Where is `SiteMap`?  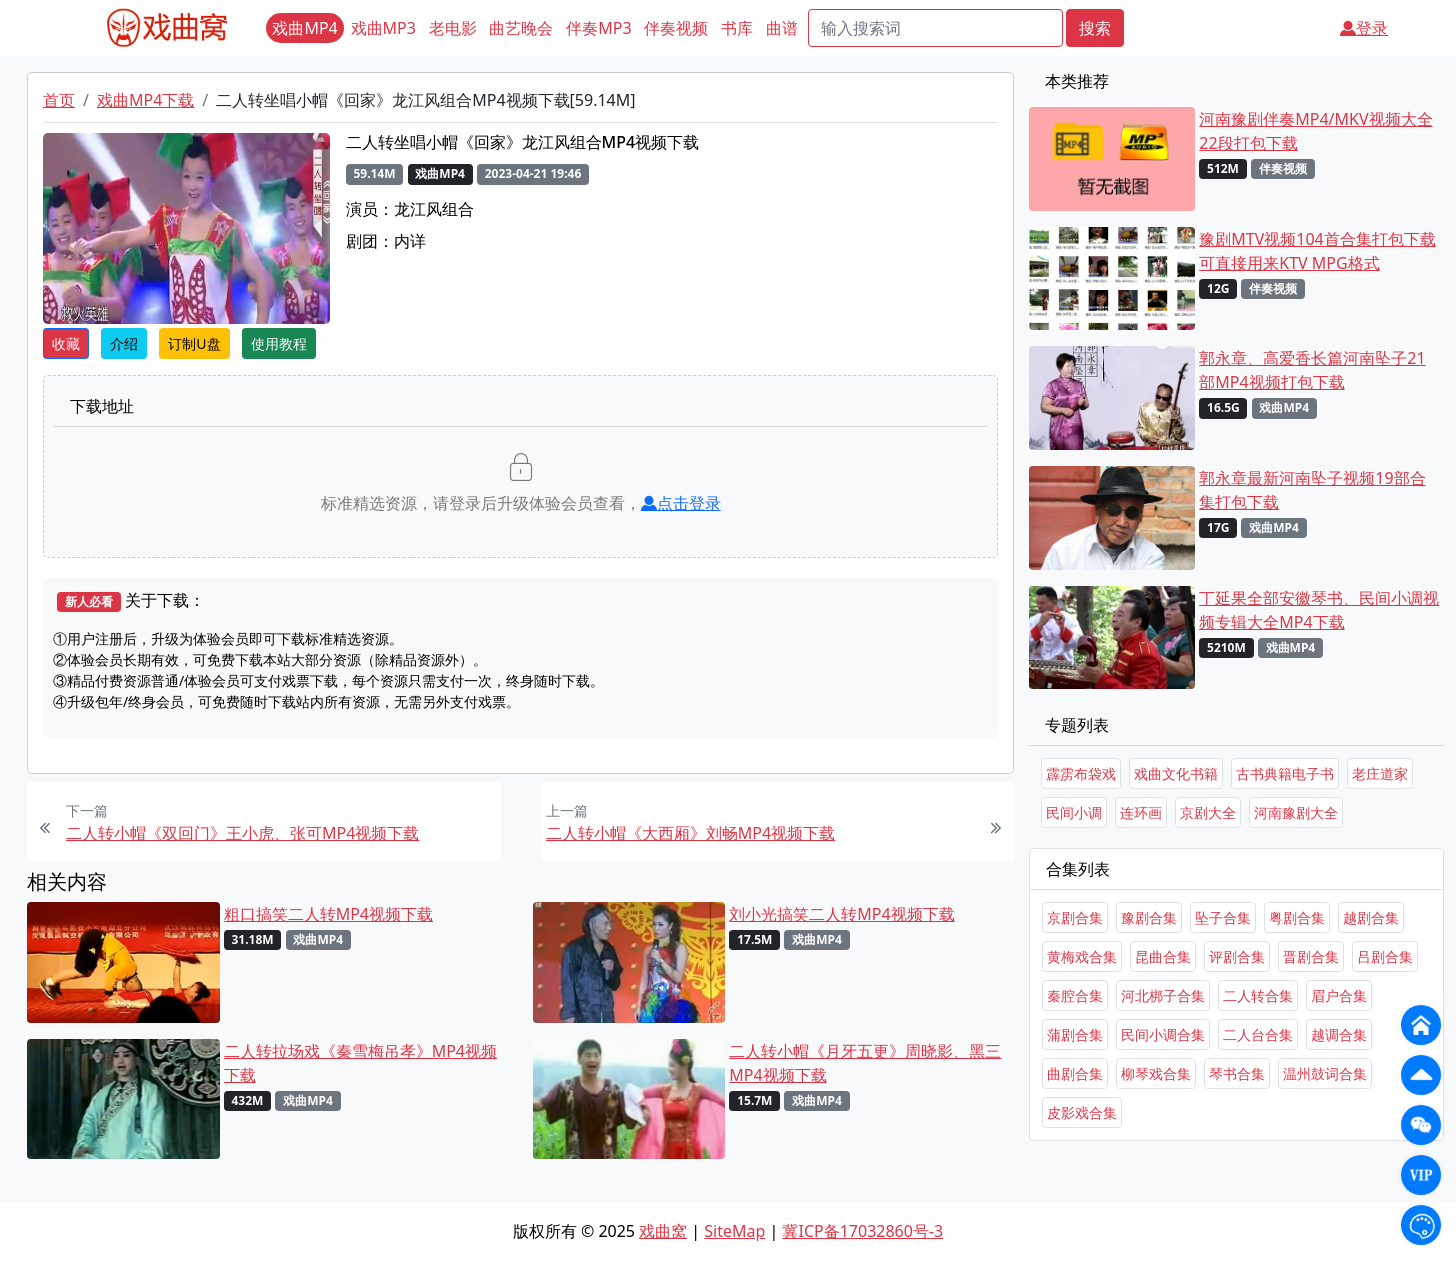 SiteMap is located at coordinates (734, 1231).